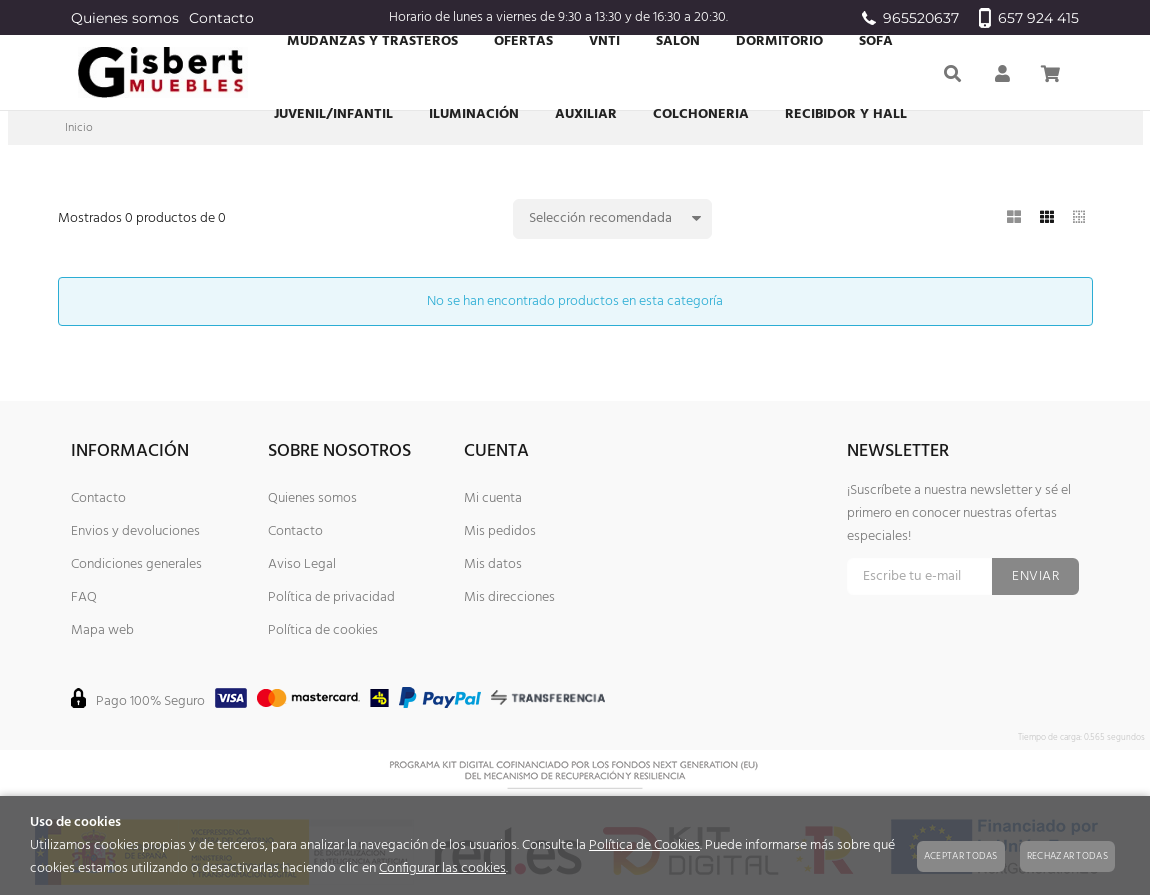  What do you see at coordinates (509, 597) in the screenshot?
I see `Mis direcciones` at bounding box center [509, 597].